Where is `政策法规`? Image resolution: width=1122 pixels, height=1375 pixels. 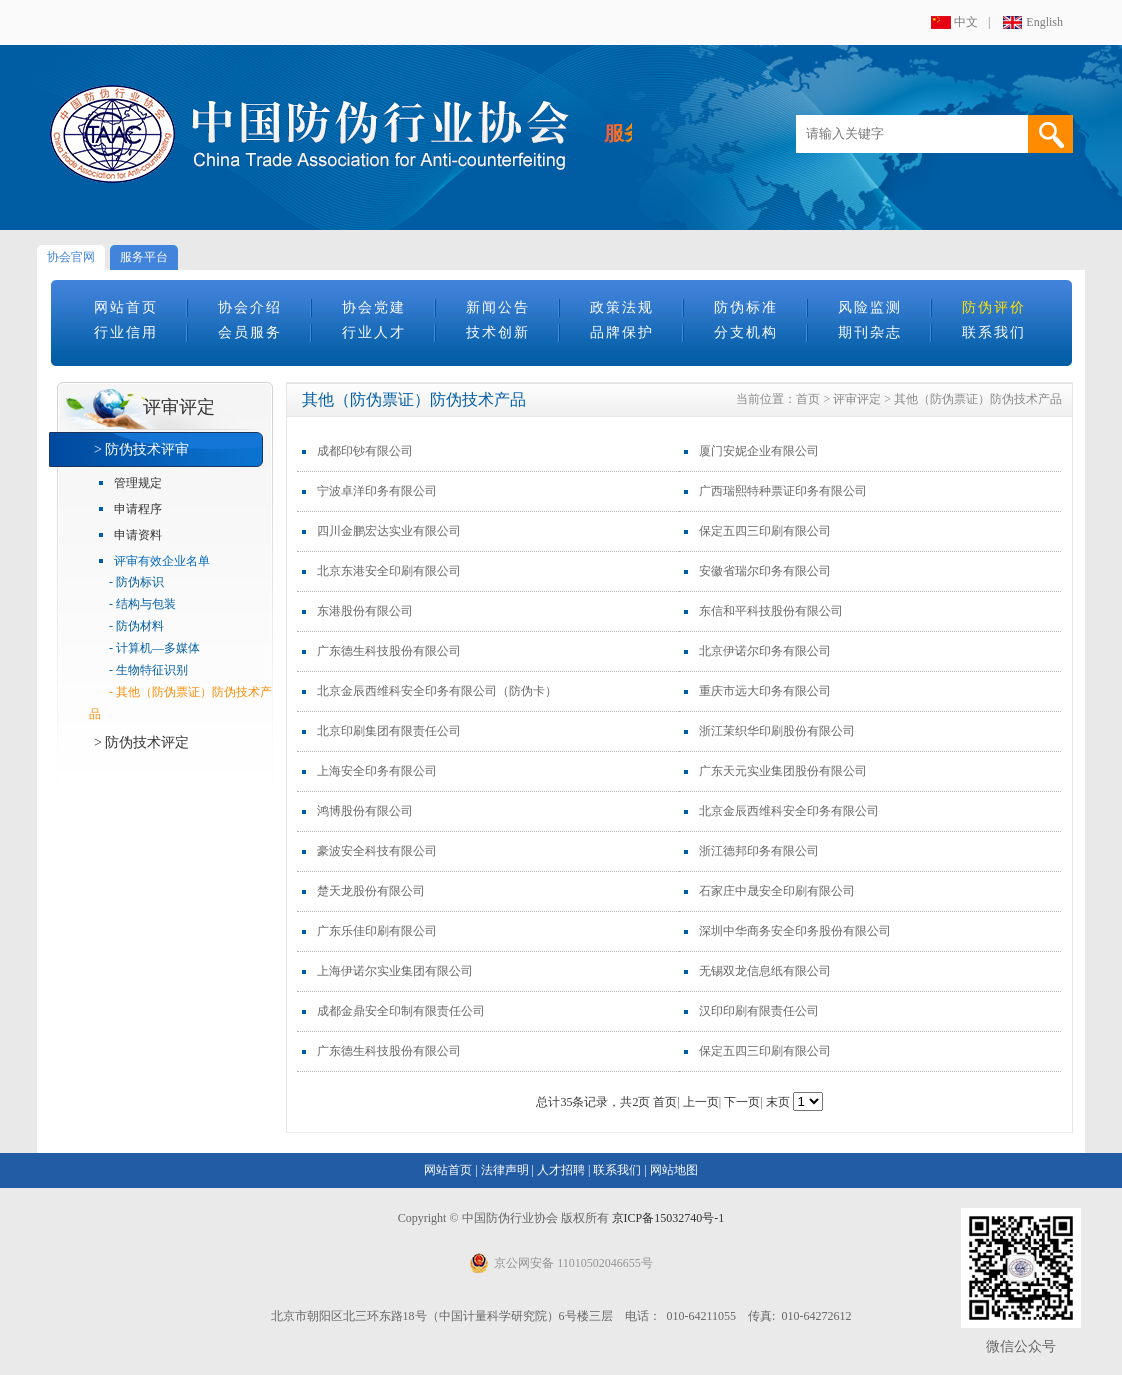
政策法规 is located at coordinates (622, 307).